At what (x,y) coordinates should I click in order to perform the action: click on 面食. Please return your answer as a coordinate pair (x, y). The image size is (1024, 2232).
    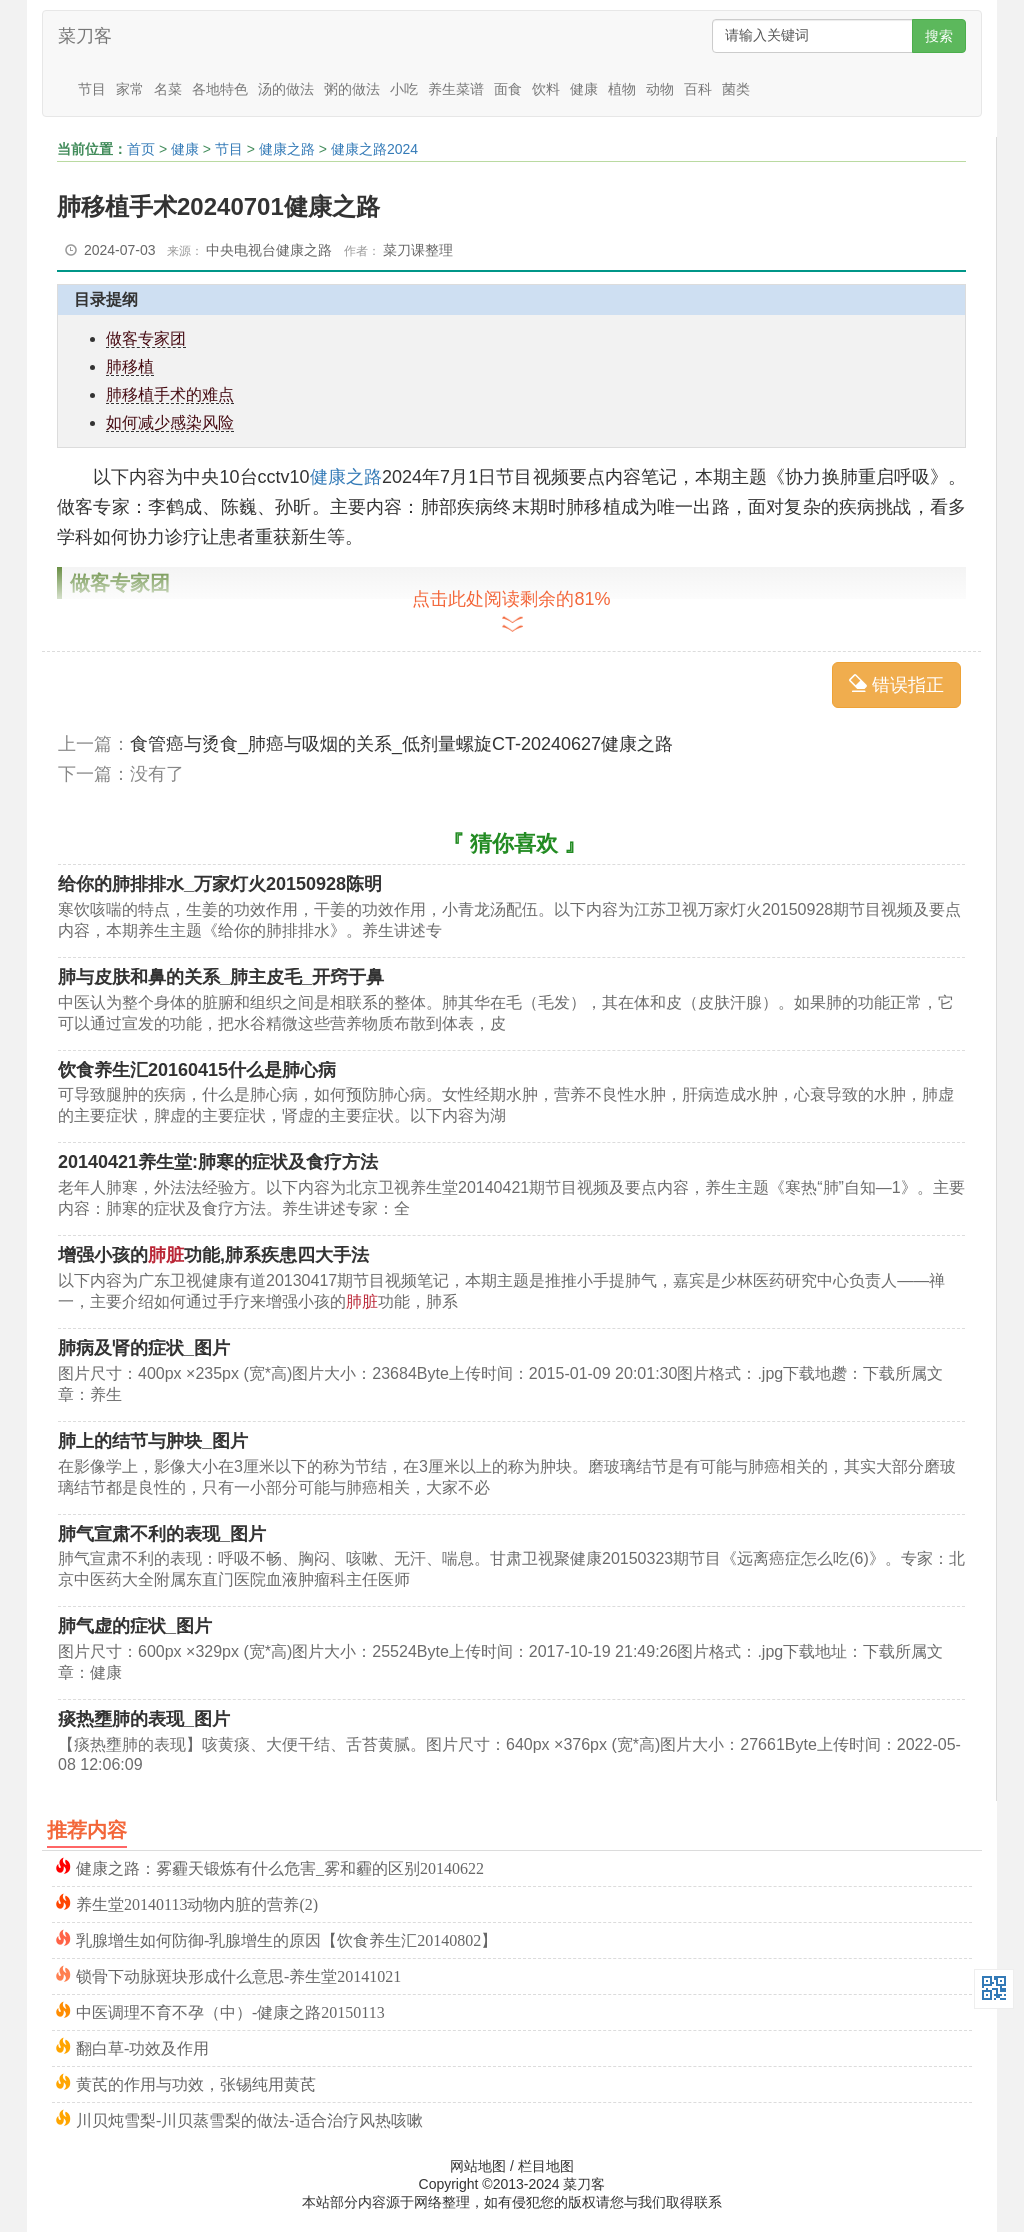
    Looking at the image, I should click on (508, 89).